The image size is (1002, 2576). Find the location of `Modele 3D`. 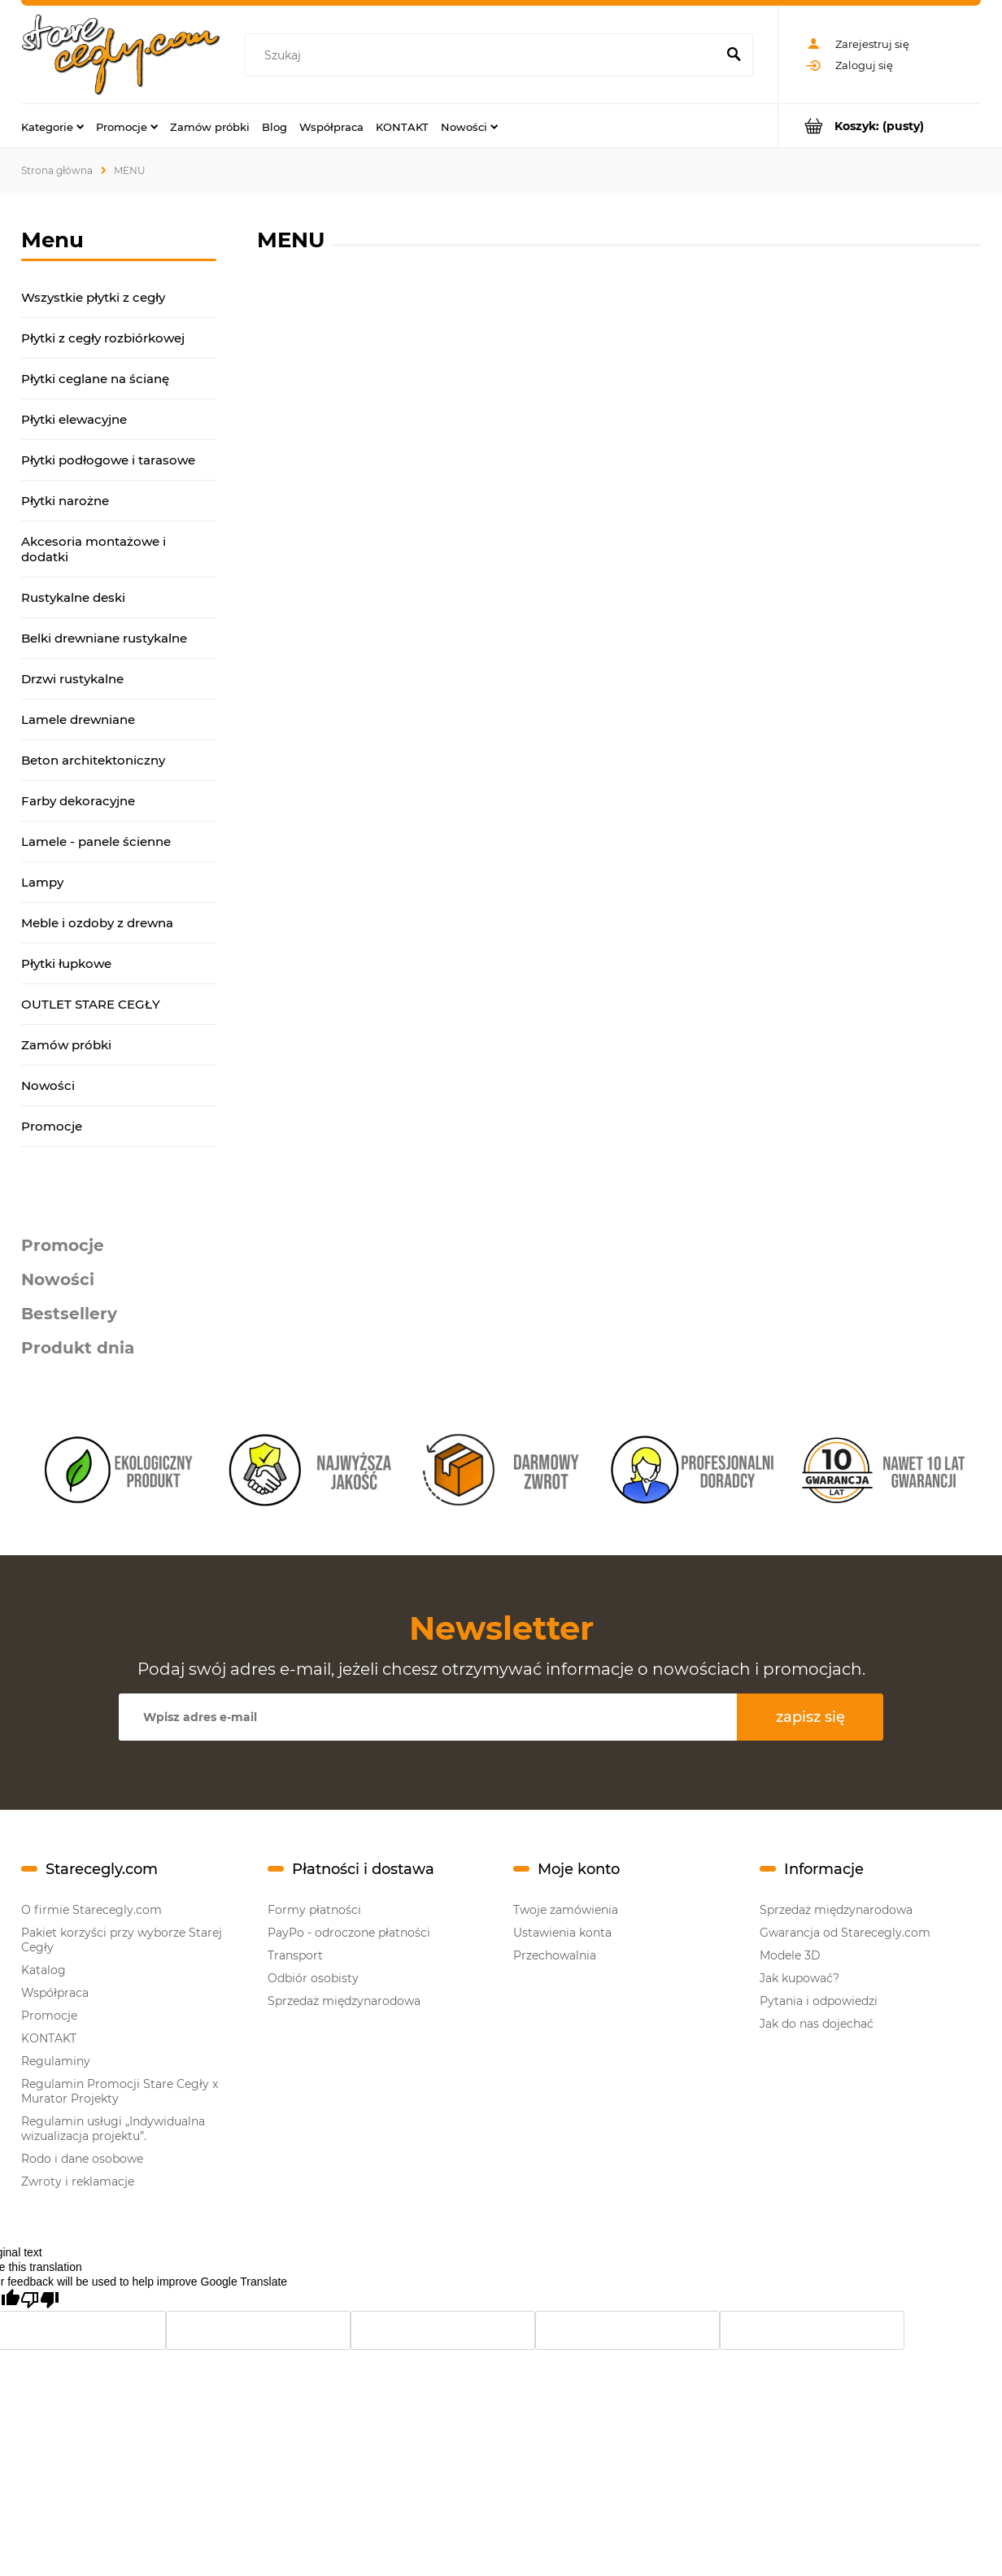

Modele 3D is located at coordinates (790, 1955).